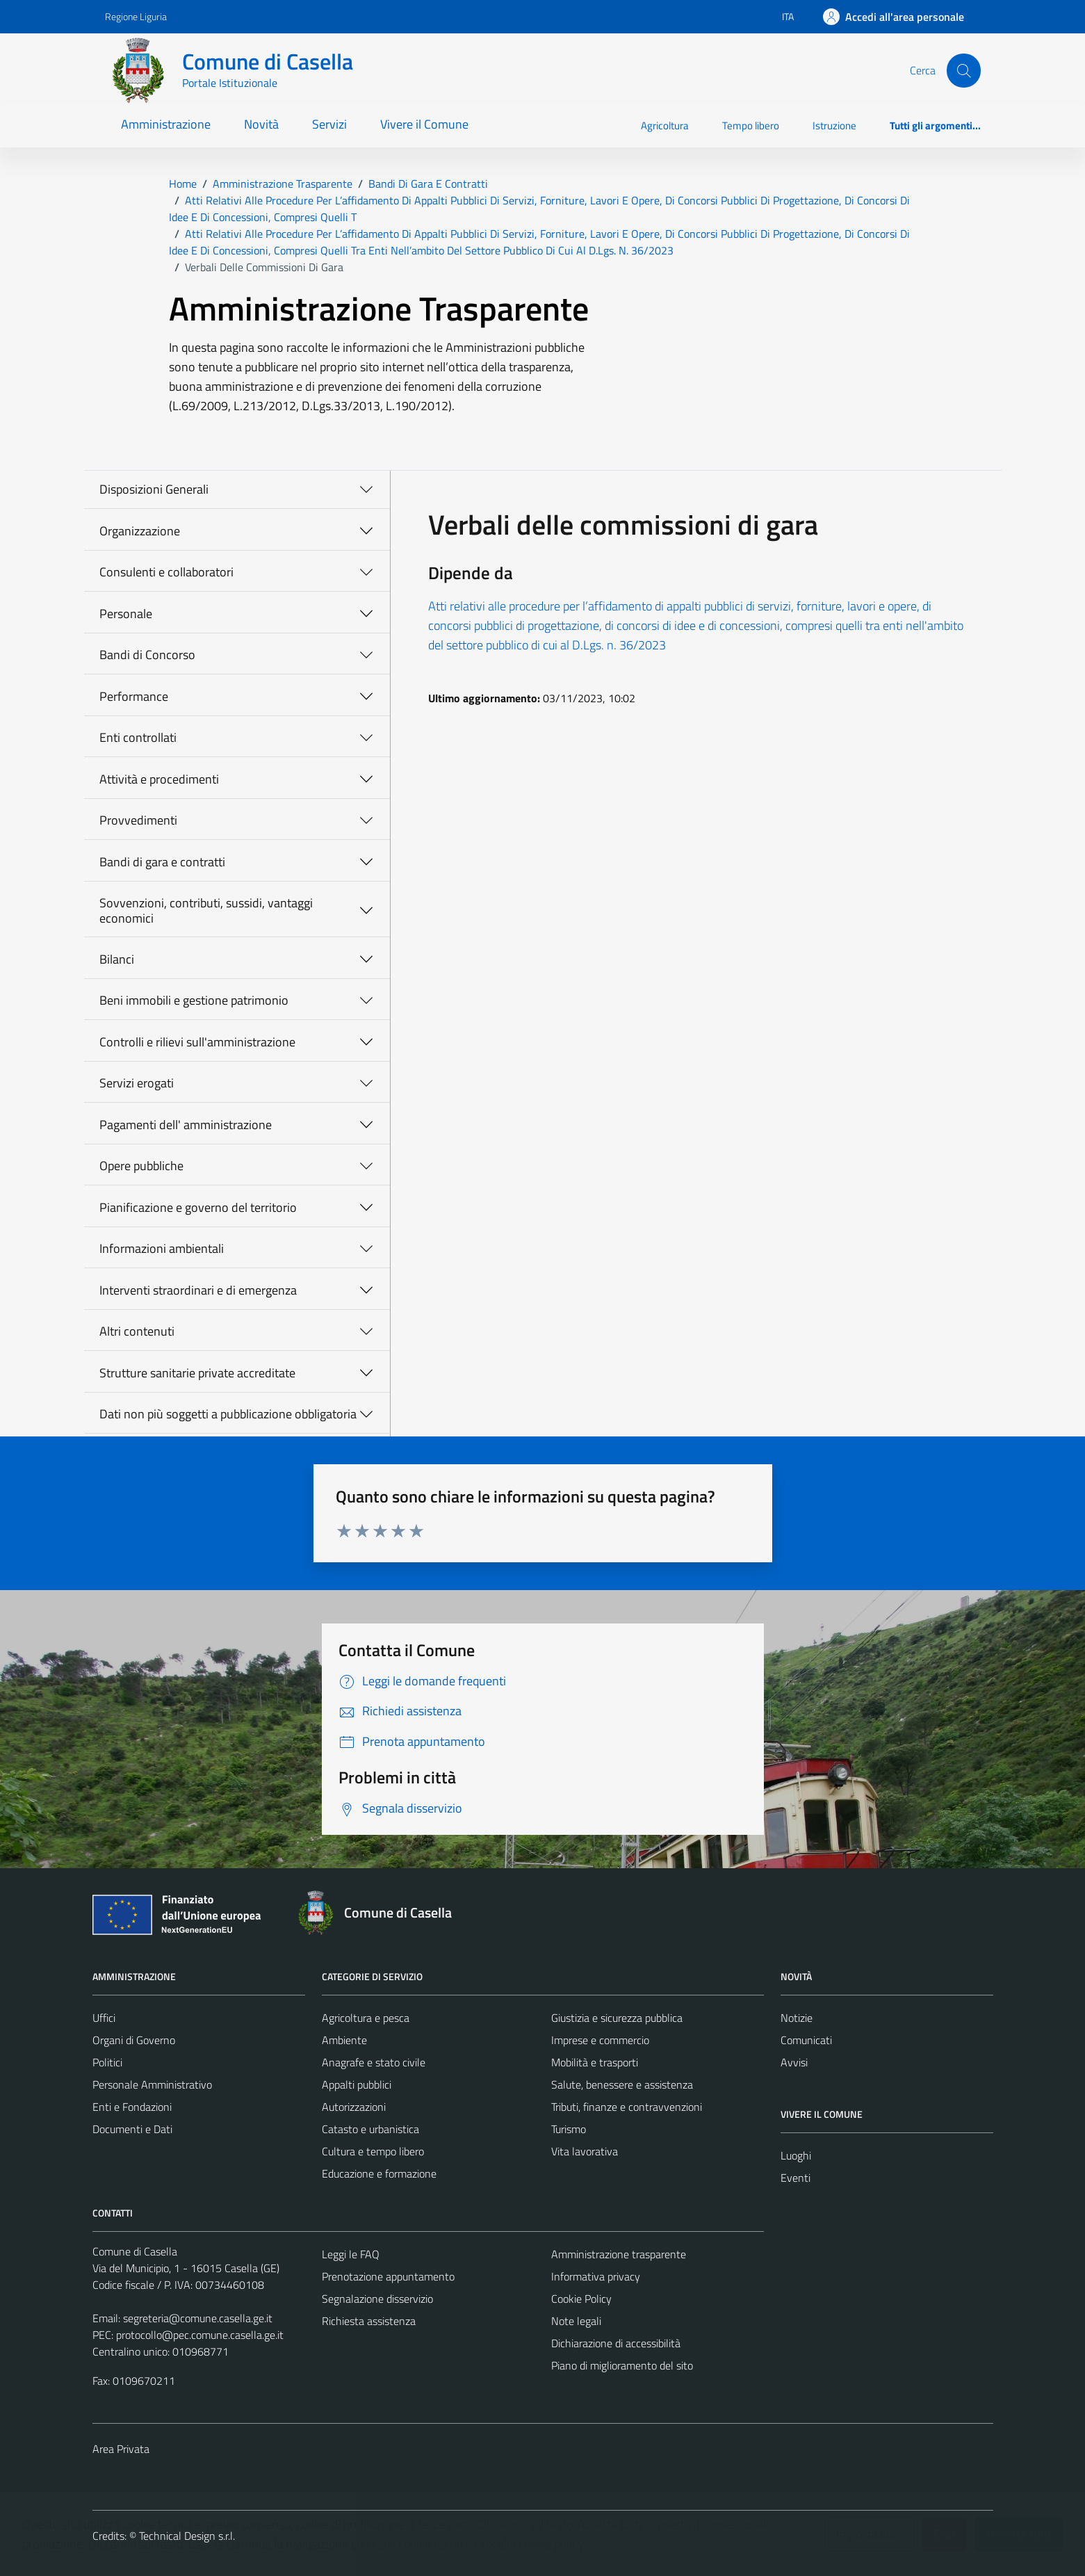 The image size is (1085, 2576). Describe the element at coordinates (568, 2129) in the screenshot. I see `Turismo` at that location.